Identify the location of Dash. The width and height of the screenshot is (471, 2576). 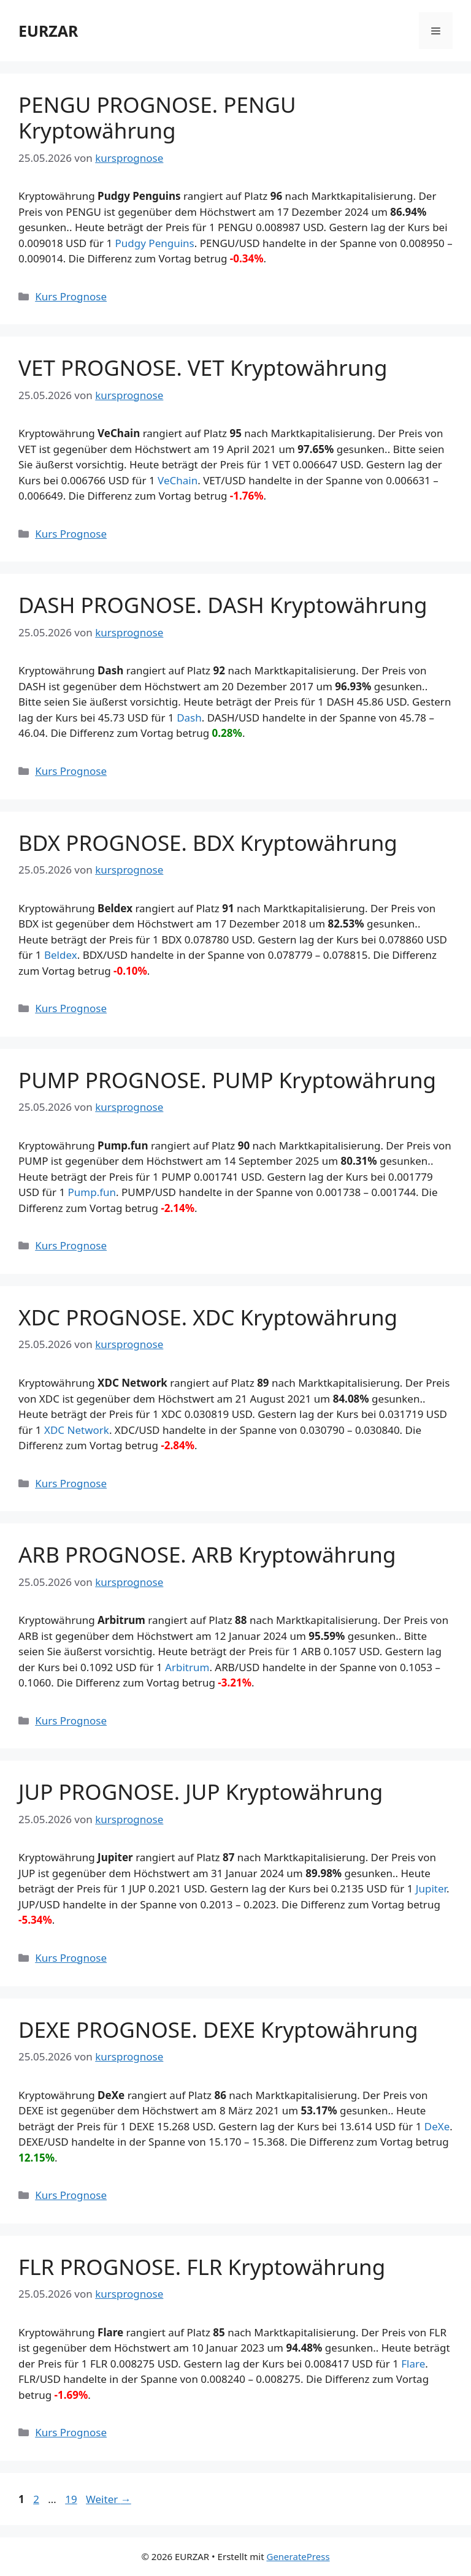
(189, 718).